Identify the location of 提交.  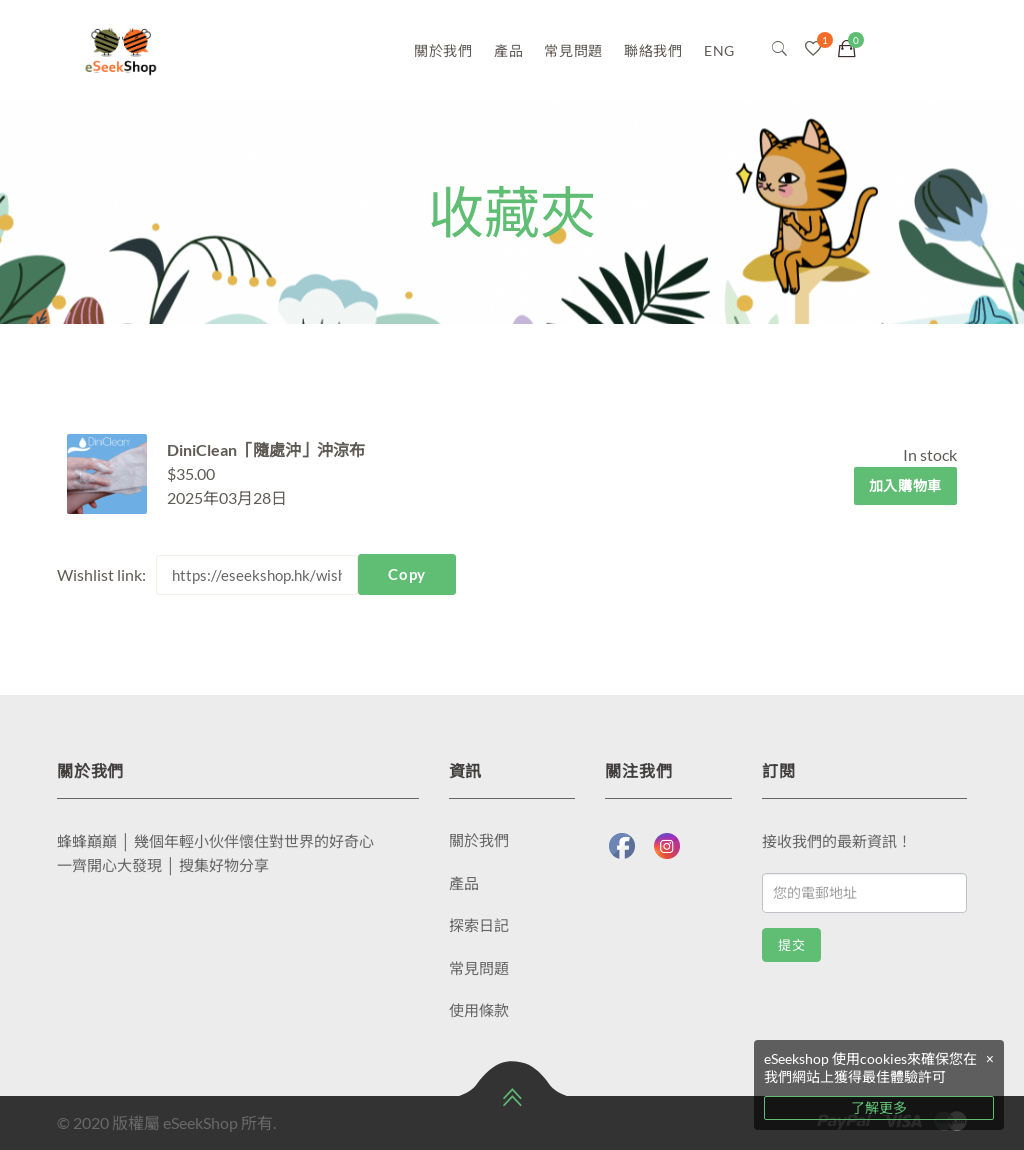
(791, 945).